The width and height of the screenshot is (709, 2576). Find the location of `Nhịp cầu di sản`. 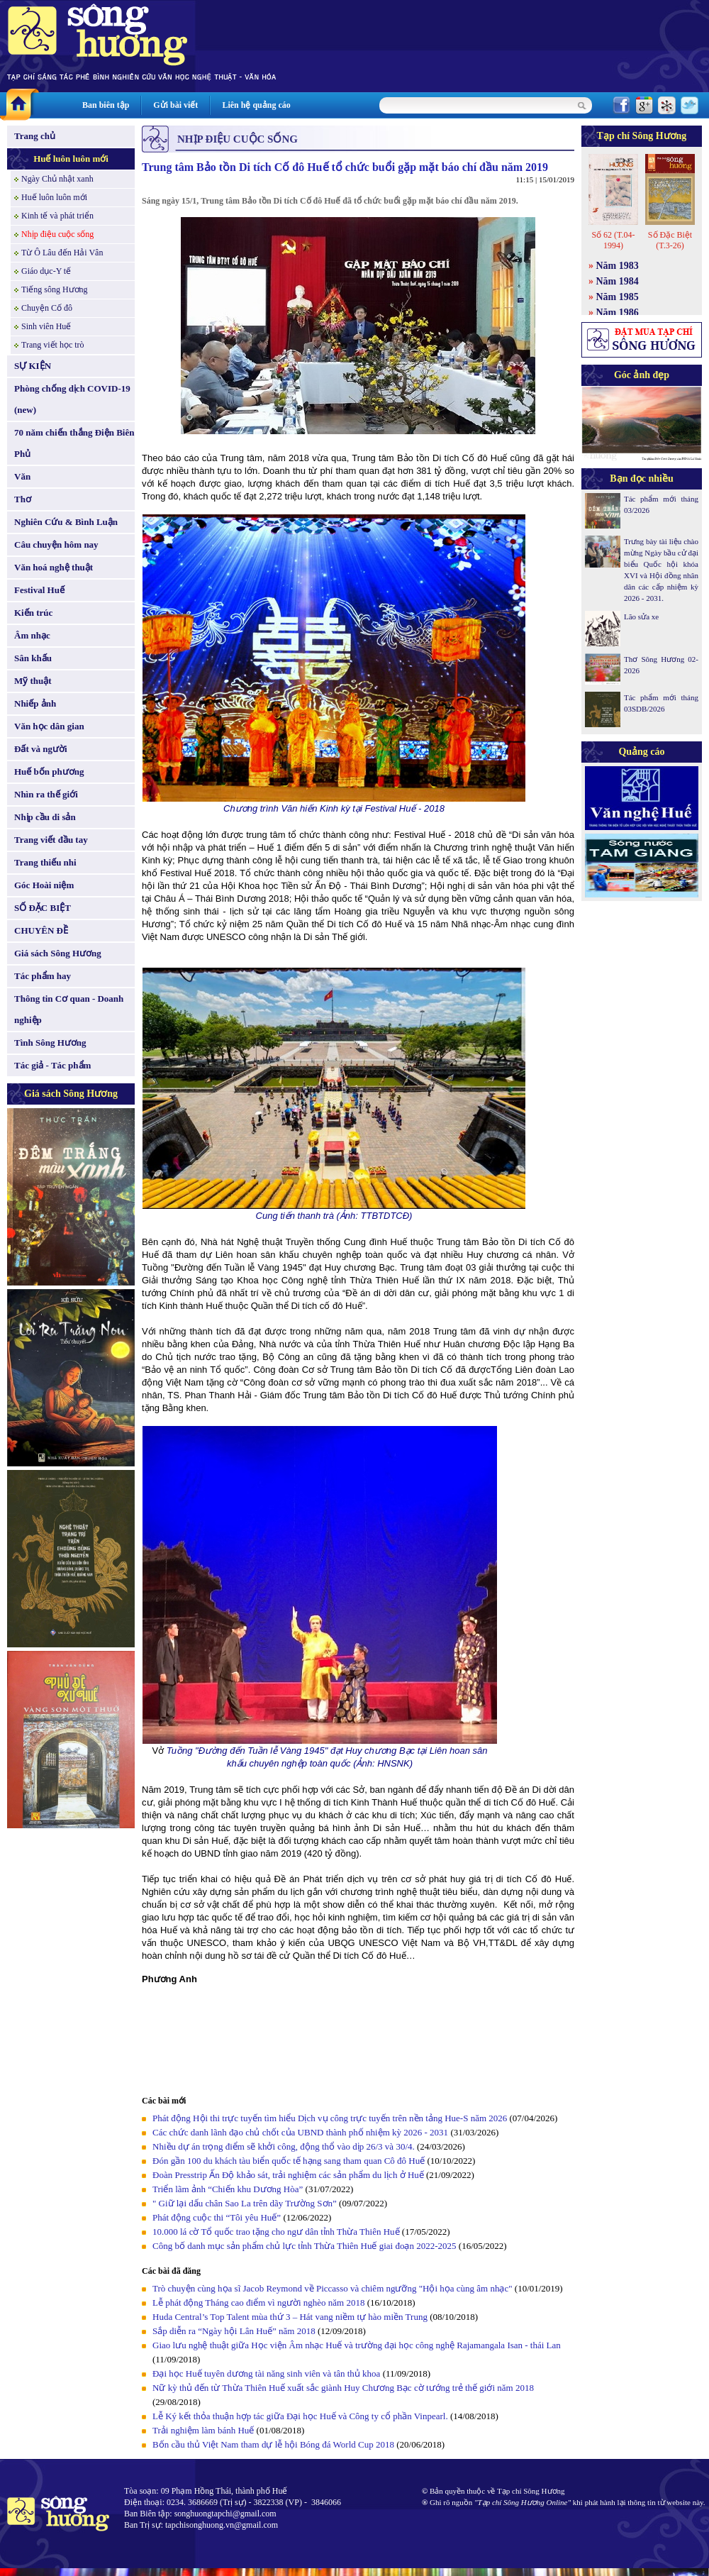

Nhịp cầu di sản is located at coordinates (45, 817).